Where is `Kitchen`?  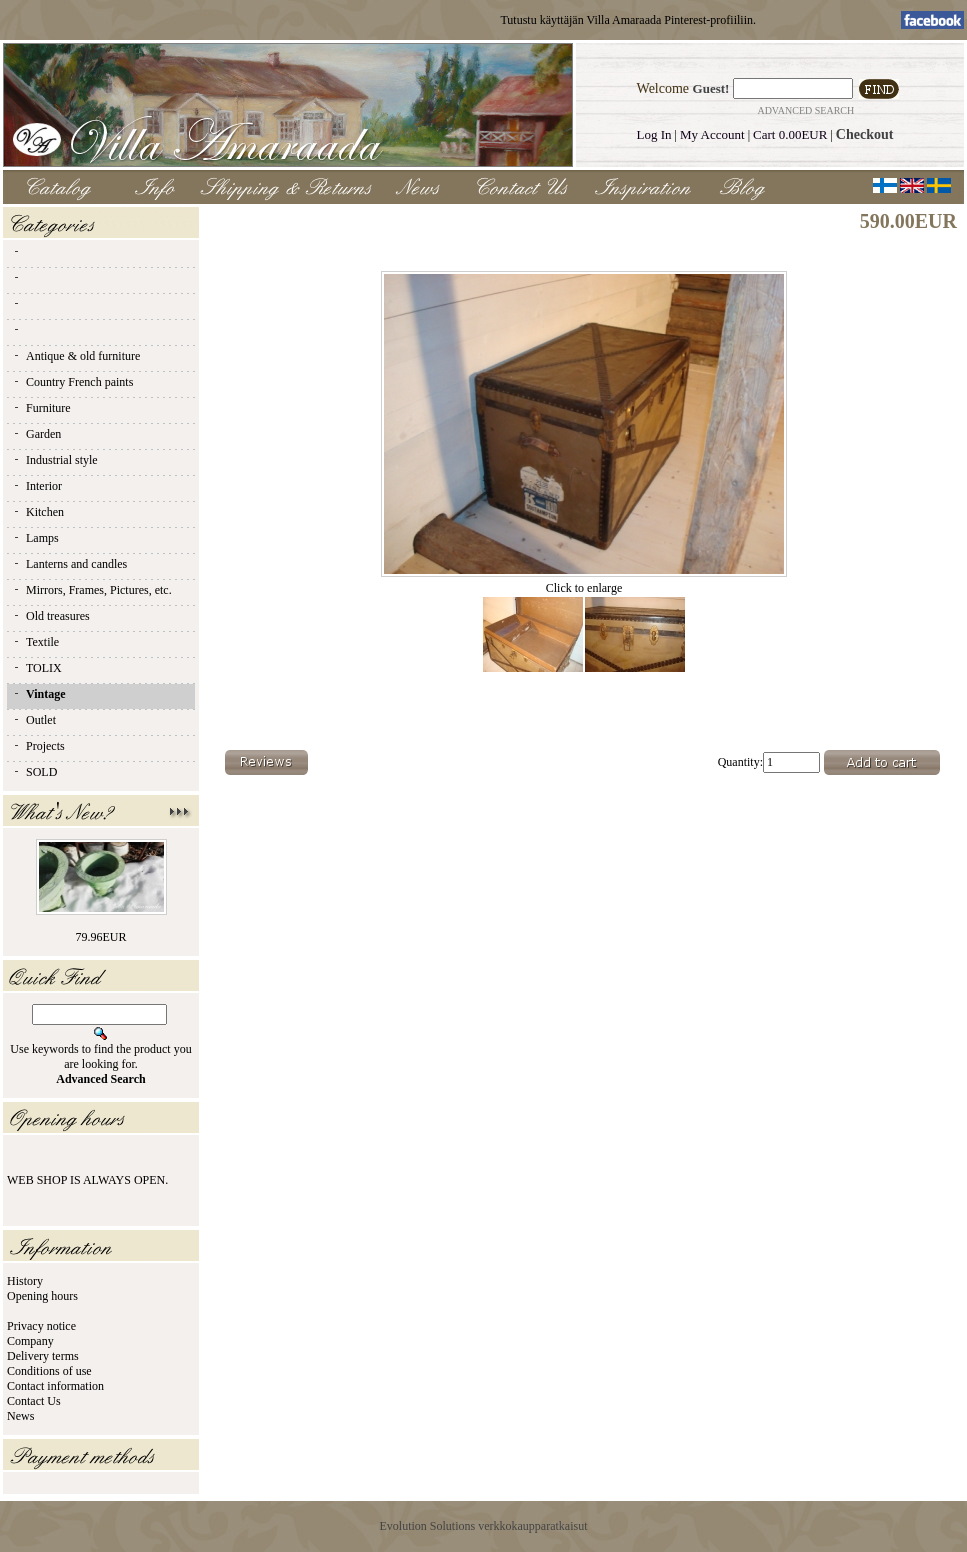 Kitchen is located at coordinates (38, 512).